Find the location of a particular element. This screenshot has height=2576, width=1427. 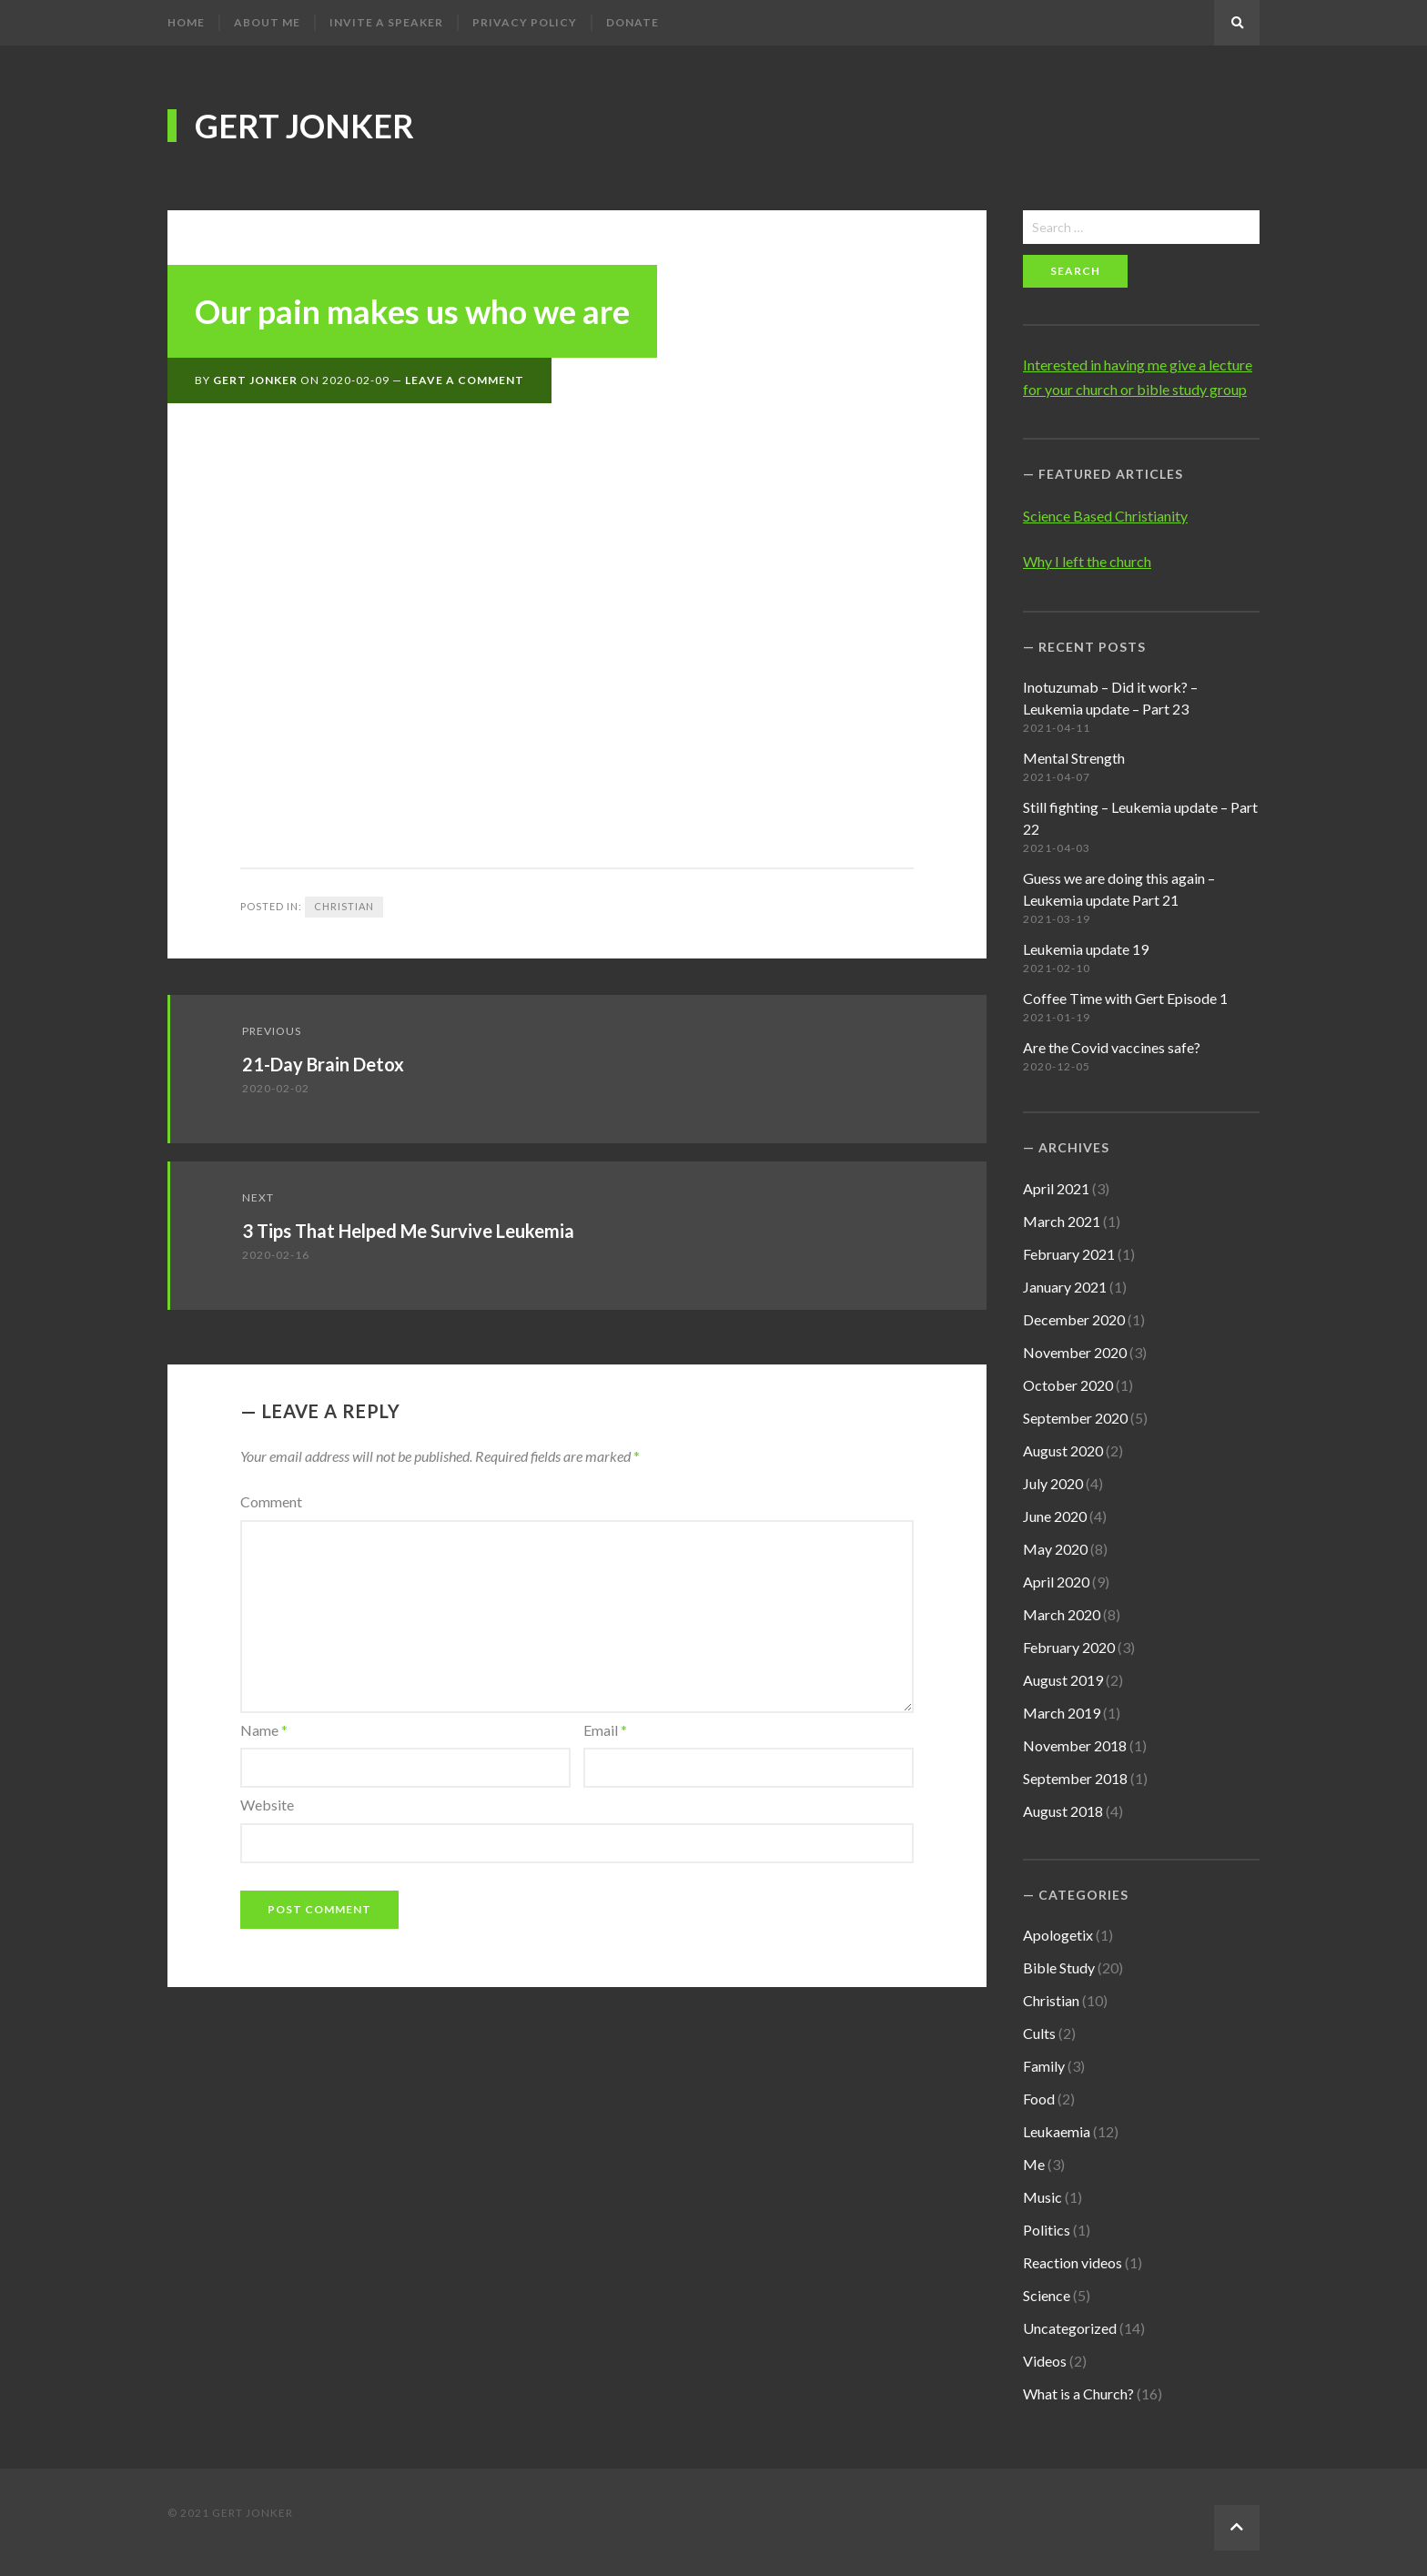

September 2020 is located at coordinates (1075, 1417).